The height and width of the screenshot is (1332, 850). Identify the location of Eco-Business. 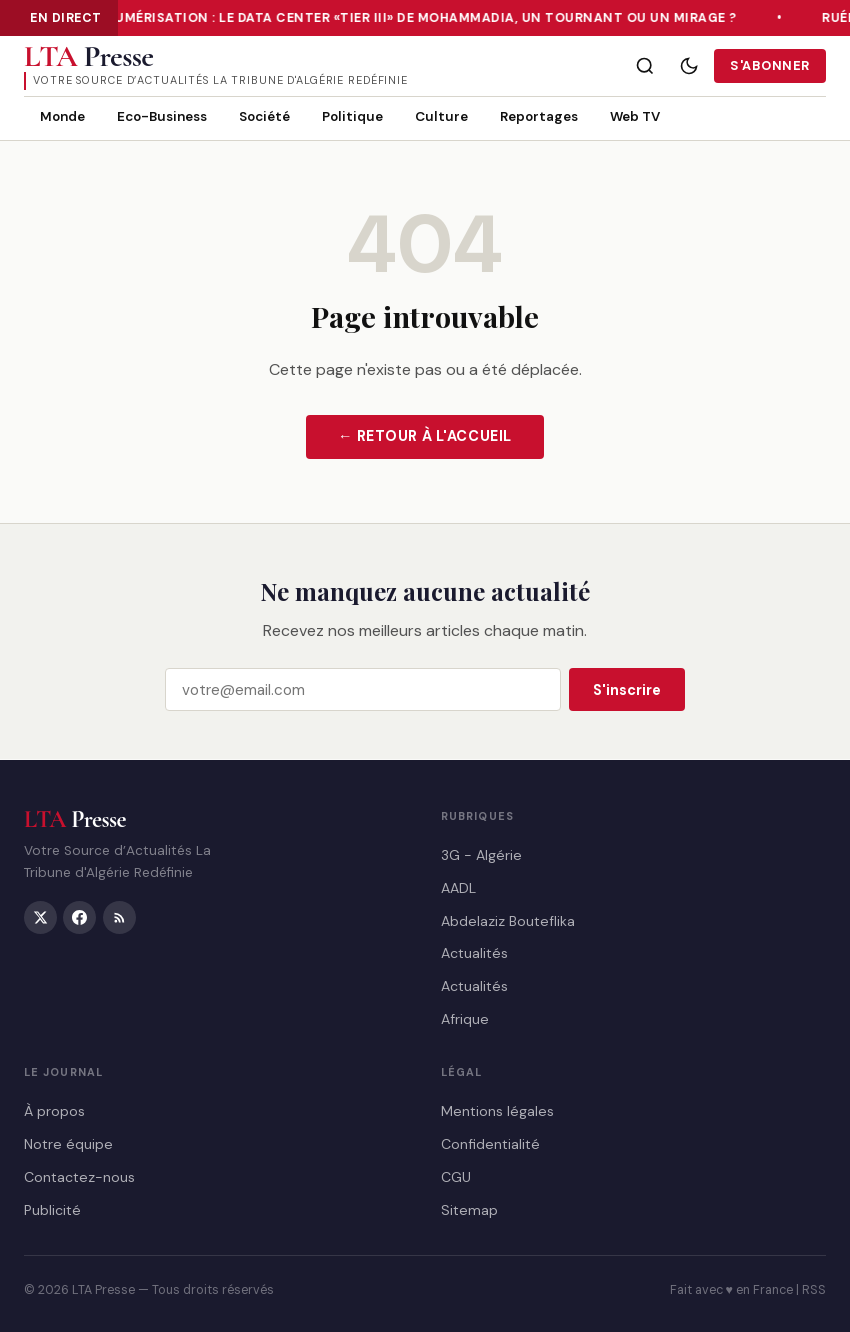
(162, 116).